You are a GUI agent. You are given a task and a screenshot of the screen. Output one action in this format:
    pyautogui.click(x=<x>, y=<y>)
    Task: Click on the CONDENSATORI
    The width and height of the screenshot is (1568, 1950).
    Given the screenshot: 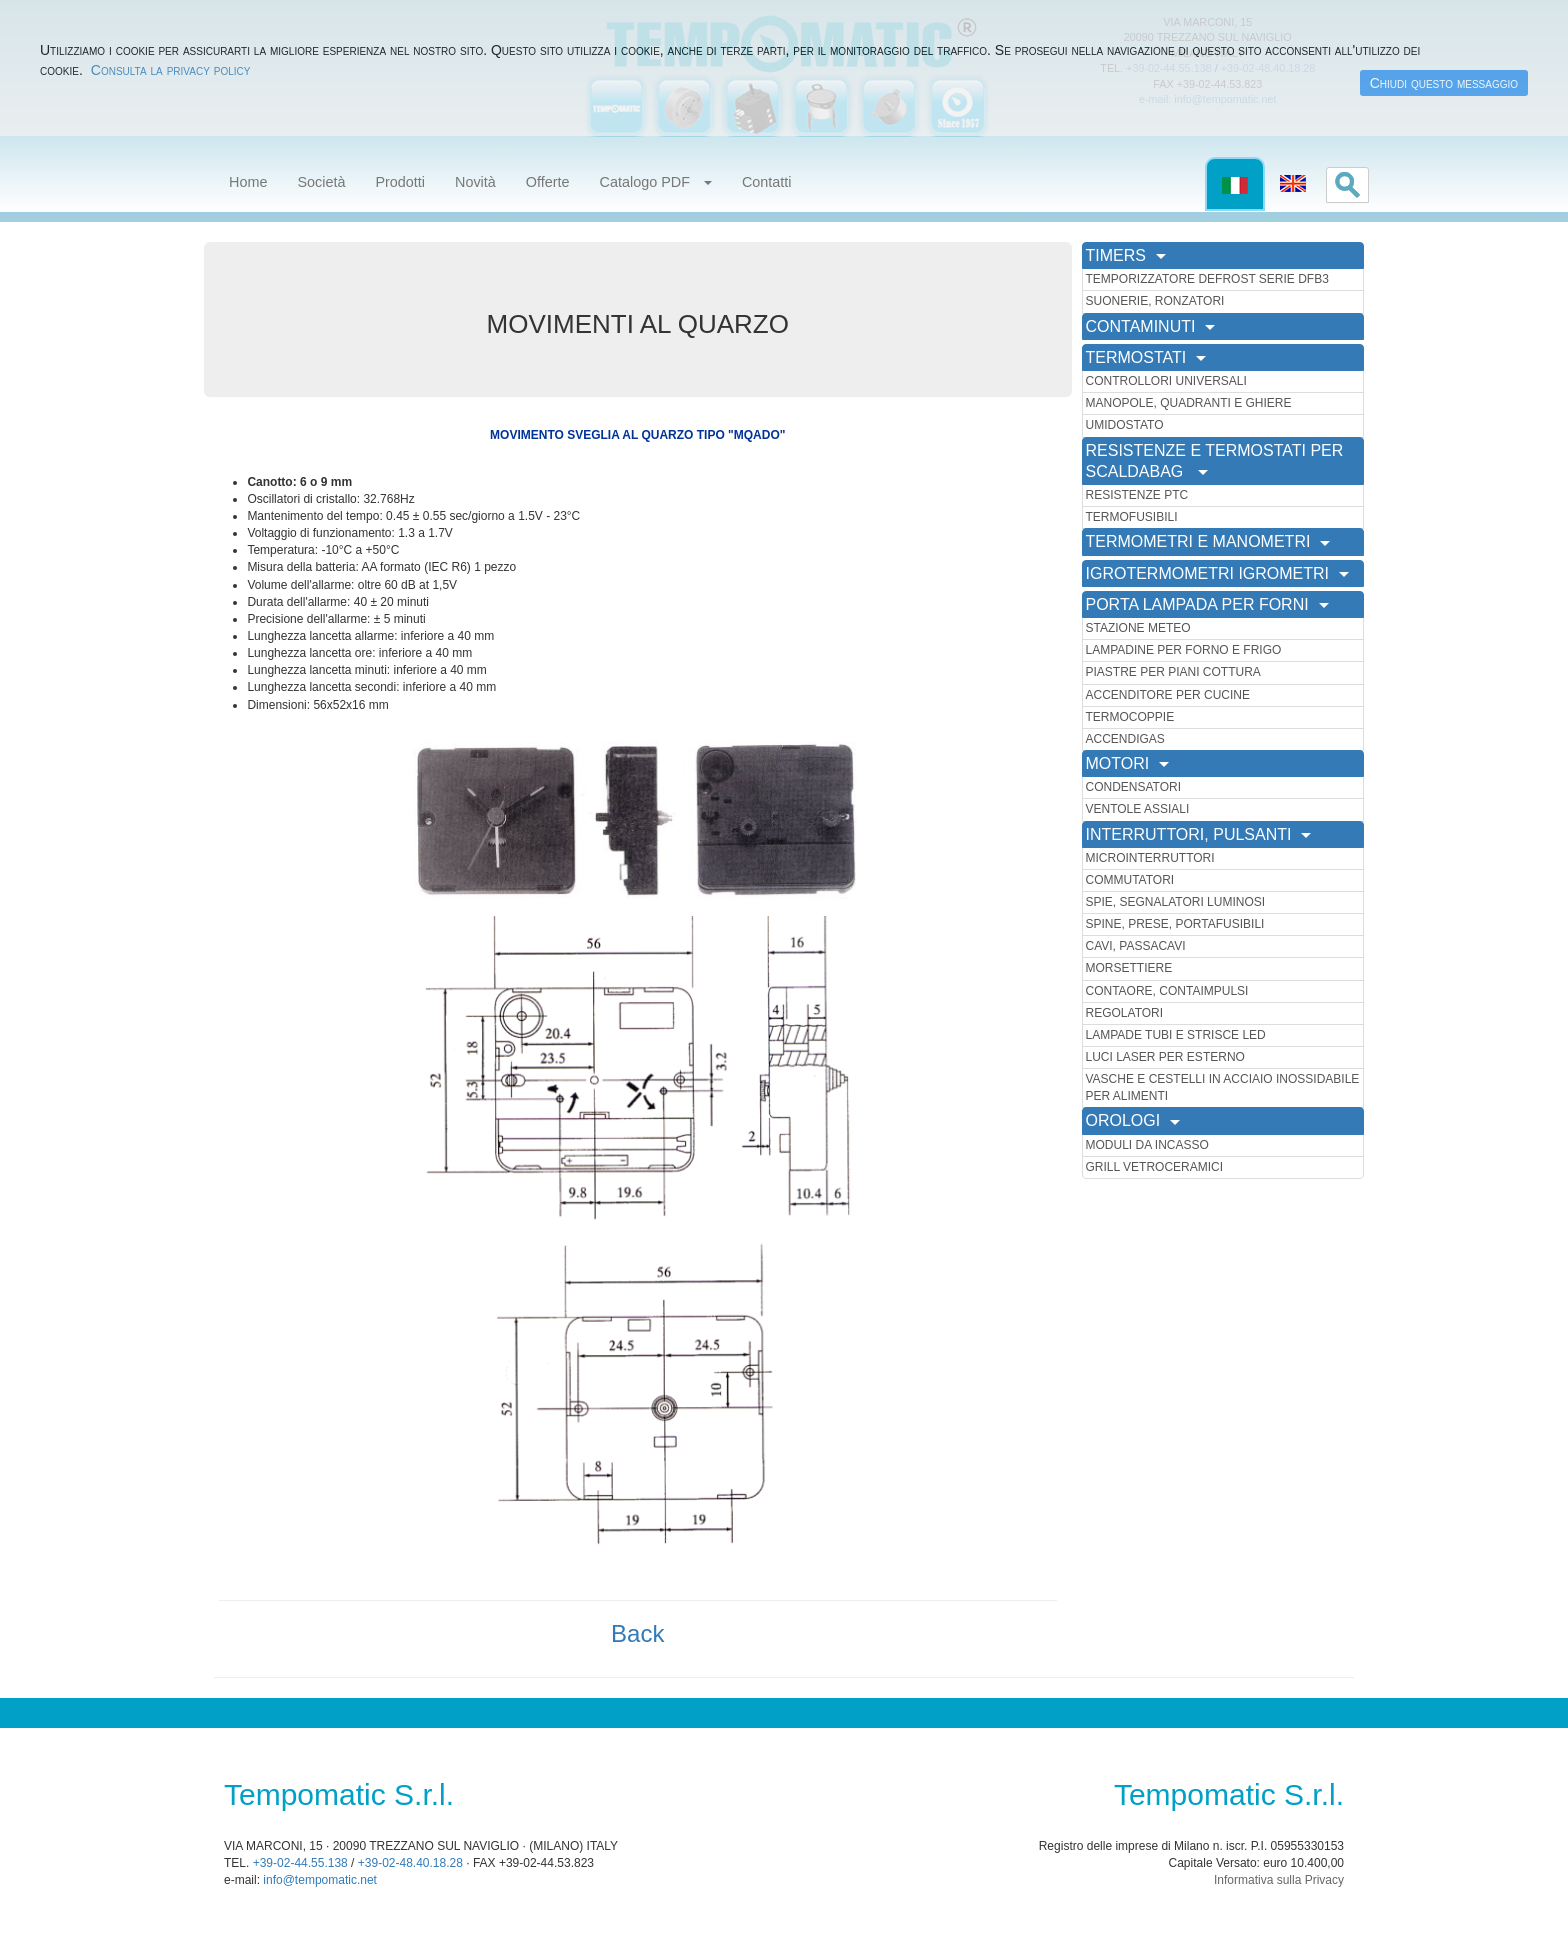 What is the action you would take?
    pyautogui.click(x=1134, y=787)
    